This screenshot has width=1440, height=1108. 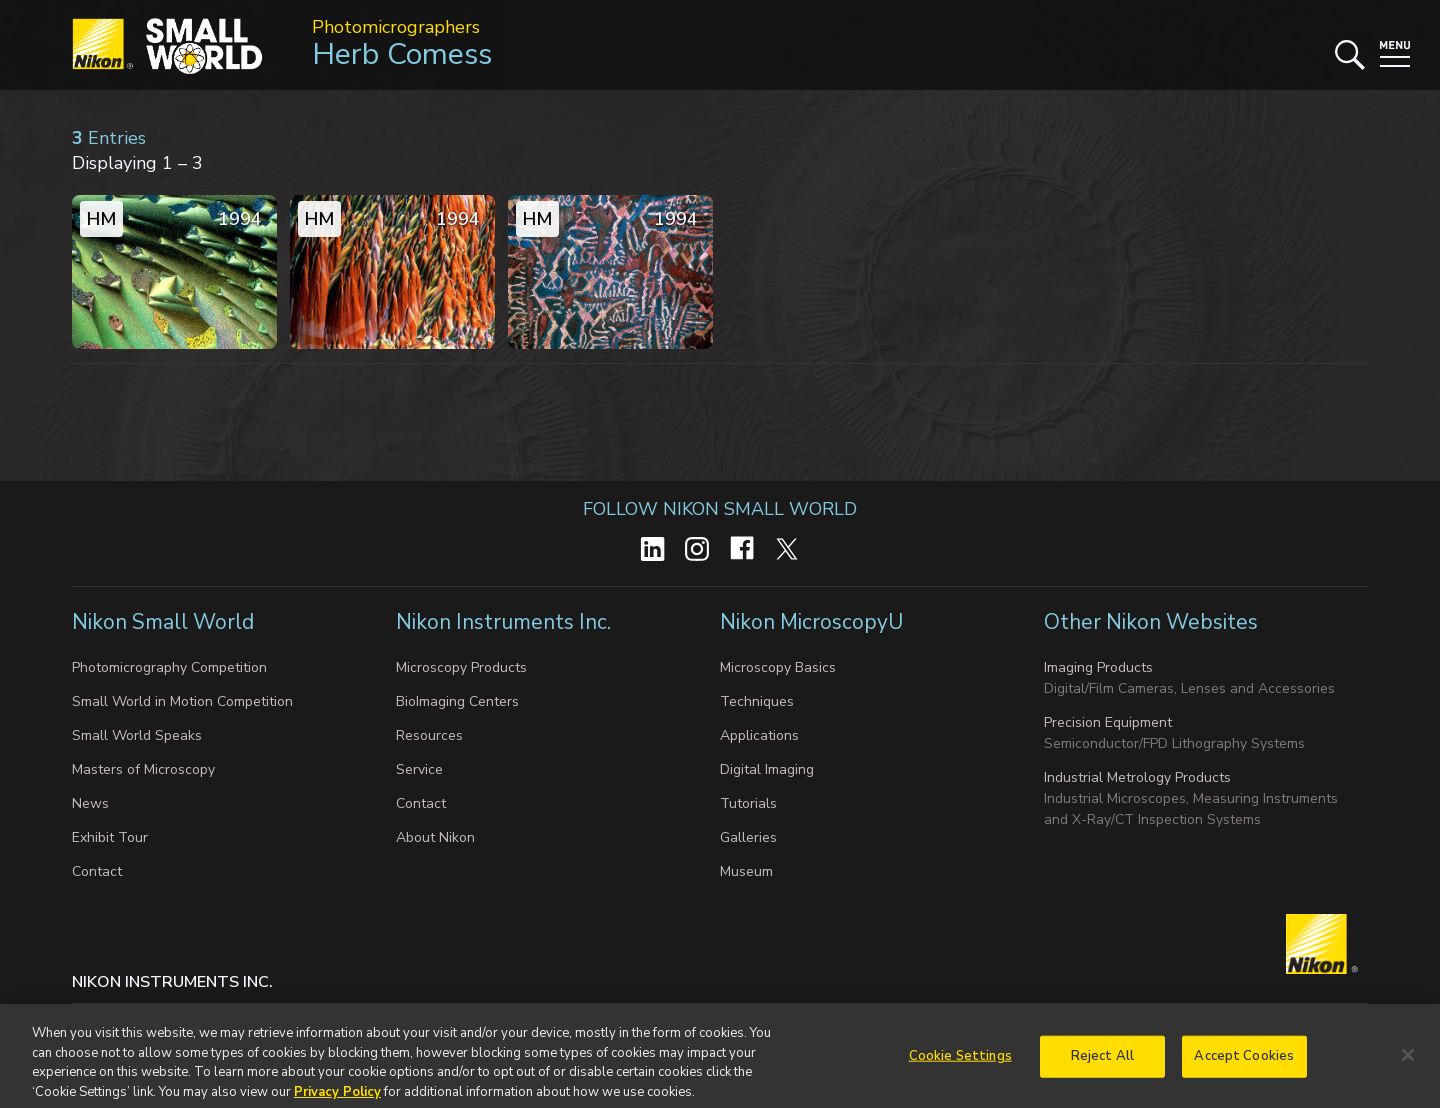 What do you see at coordinates (1137, 777) in the screenshot?
I see `Industrial Metrology Products` at bounding box center [1137, 777].